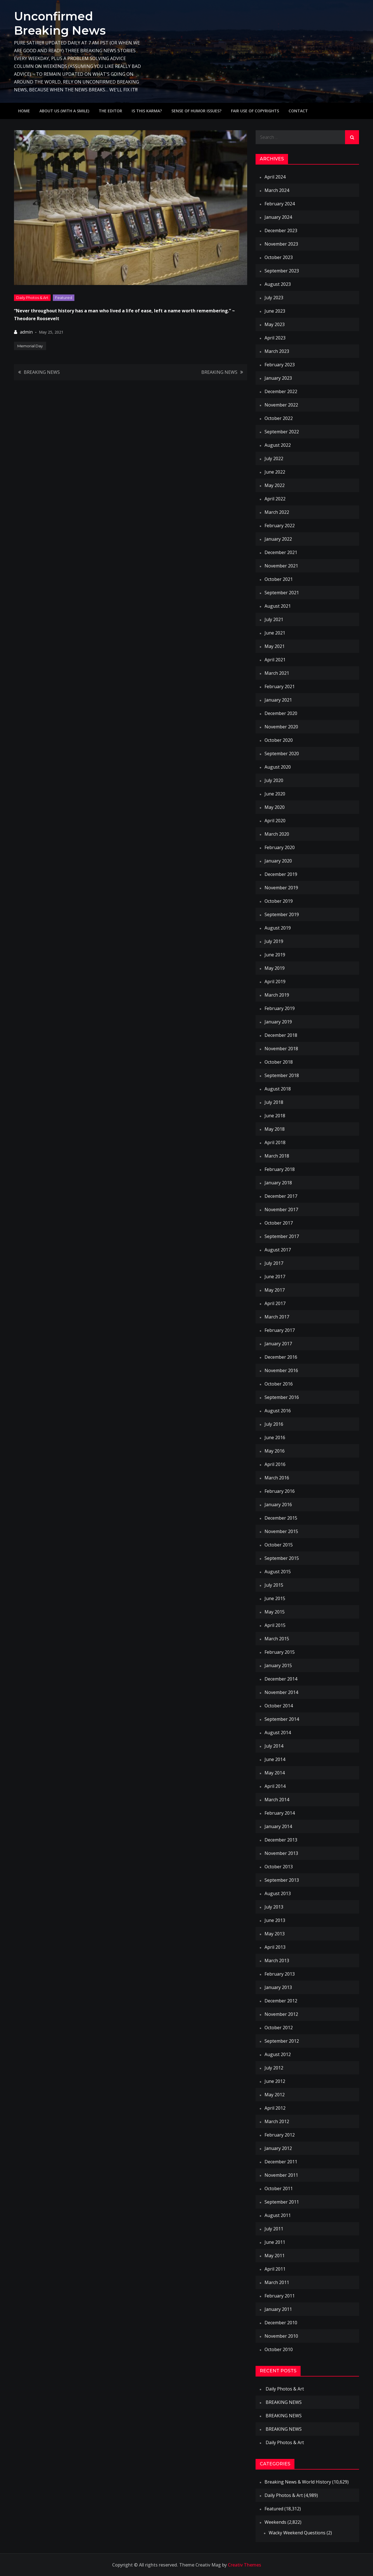 The height and width of the screenshot is (2576, 373). Describe the element at coordinates (281, 1035) in the screenshot. I see `December 2018` at that location.